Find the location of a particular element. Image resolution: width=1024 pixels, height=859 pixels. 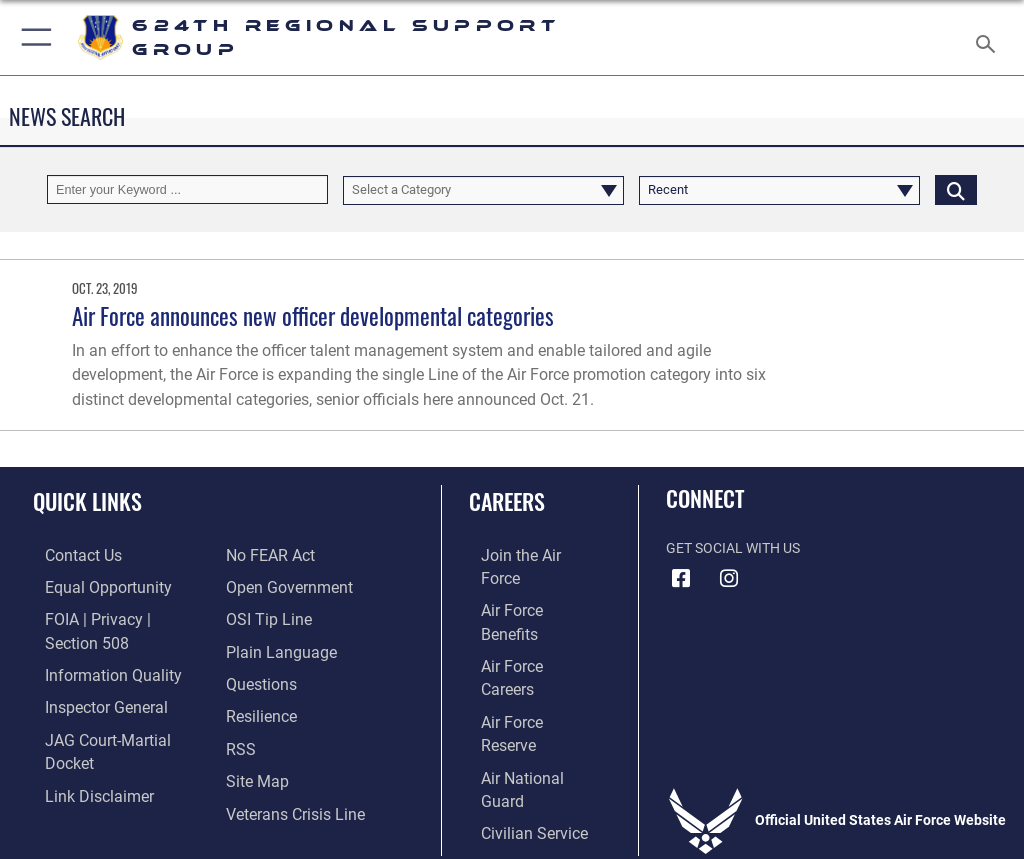

[Link to the Air Force Inspector General website opens in a new window] is located at coordinates (88, 677).